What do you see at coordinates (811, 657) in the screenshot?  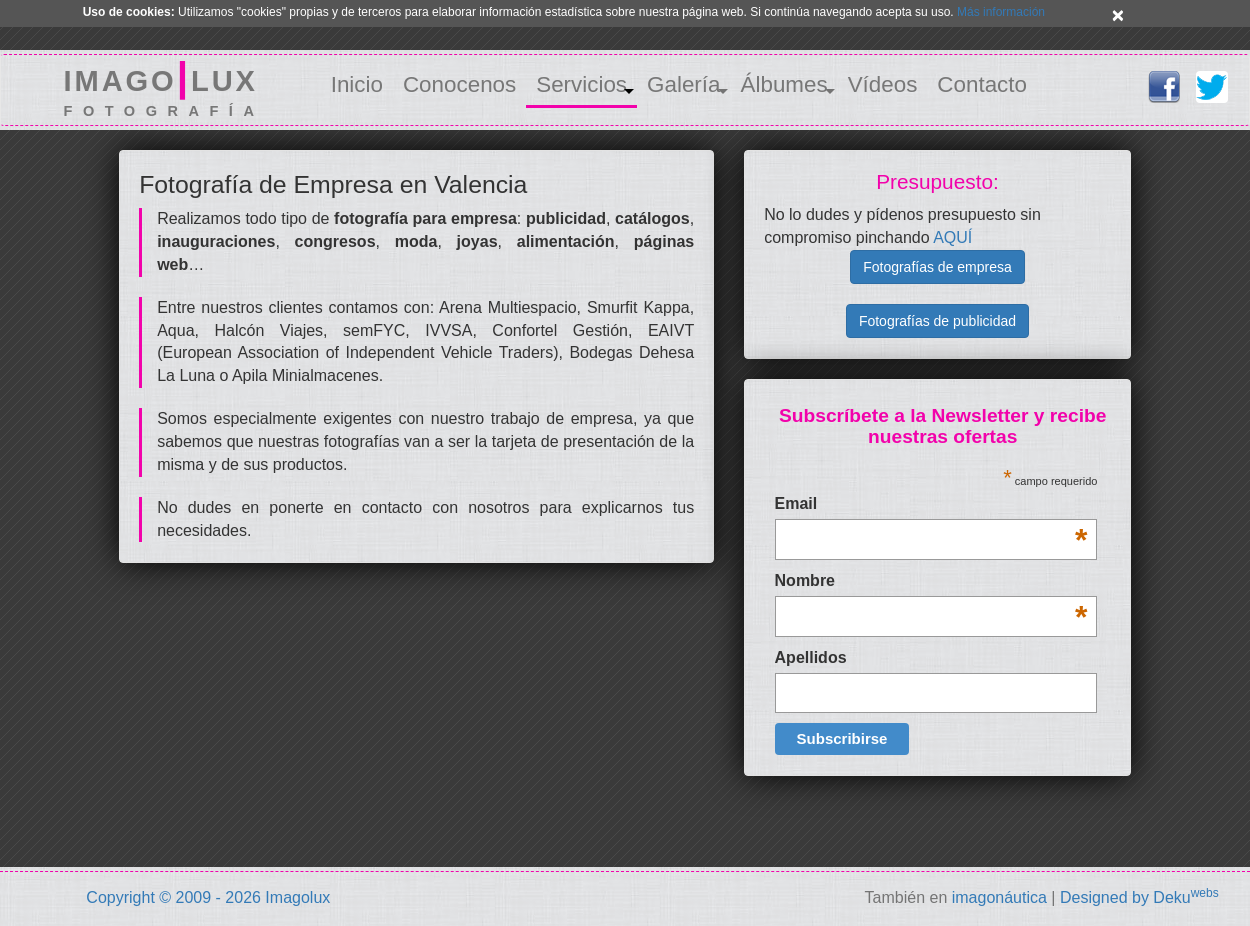 I see `Apellidos` at bounding box center [811, 657].